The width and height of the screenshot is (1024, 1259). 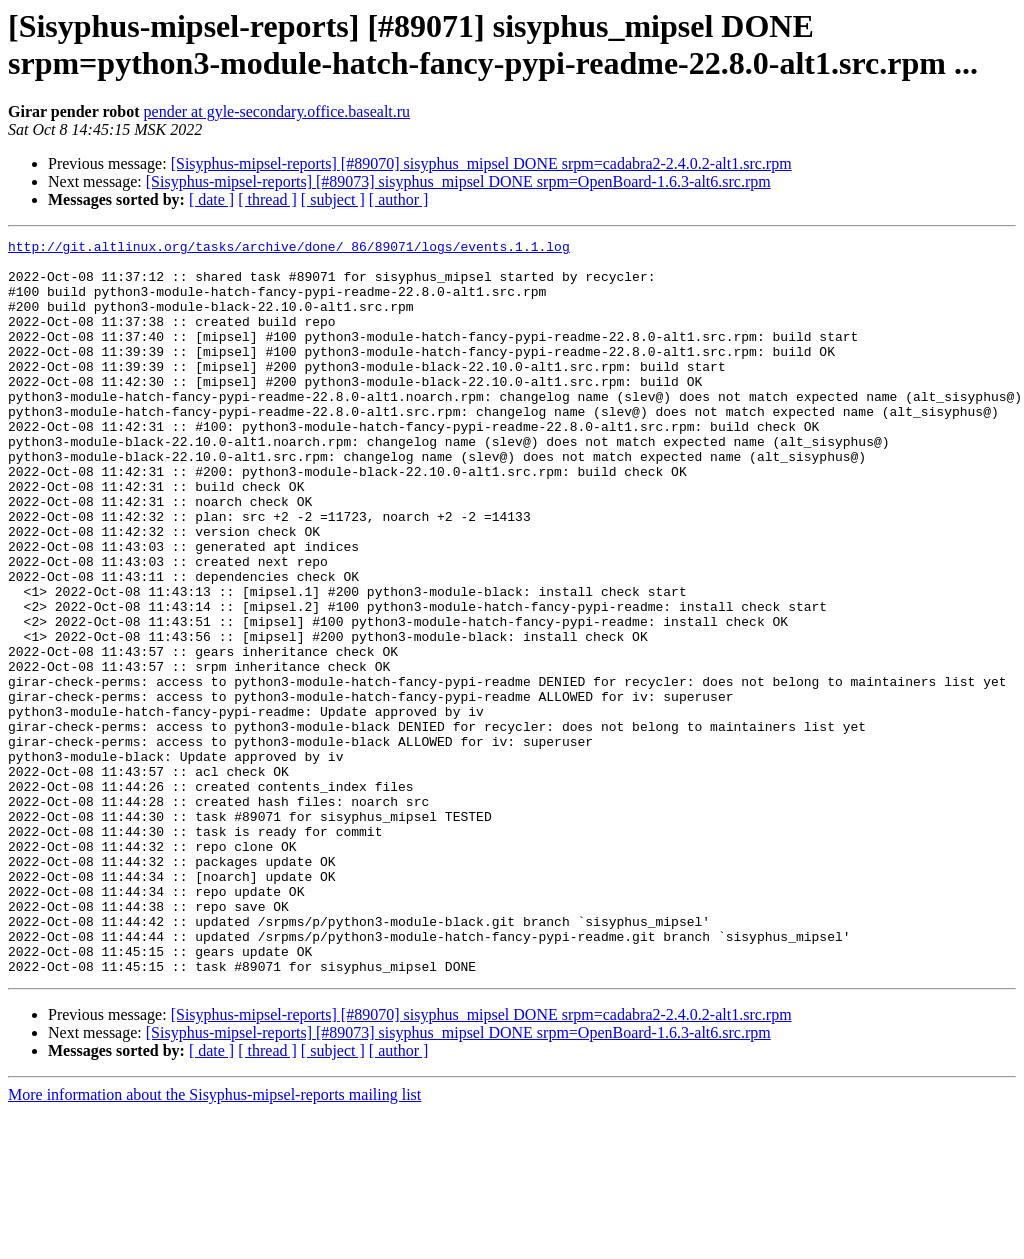 I want to click on [Sisyphus-mipsel-reports] [#89073] sisyphus_mipsel DONE srpm=OpenBoard-1.6.3-alt6.src.rpm, so click(x=458, y=181).